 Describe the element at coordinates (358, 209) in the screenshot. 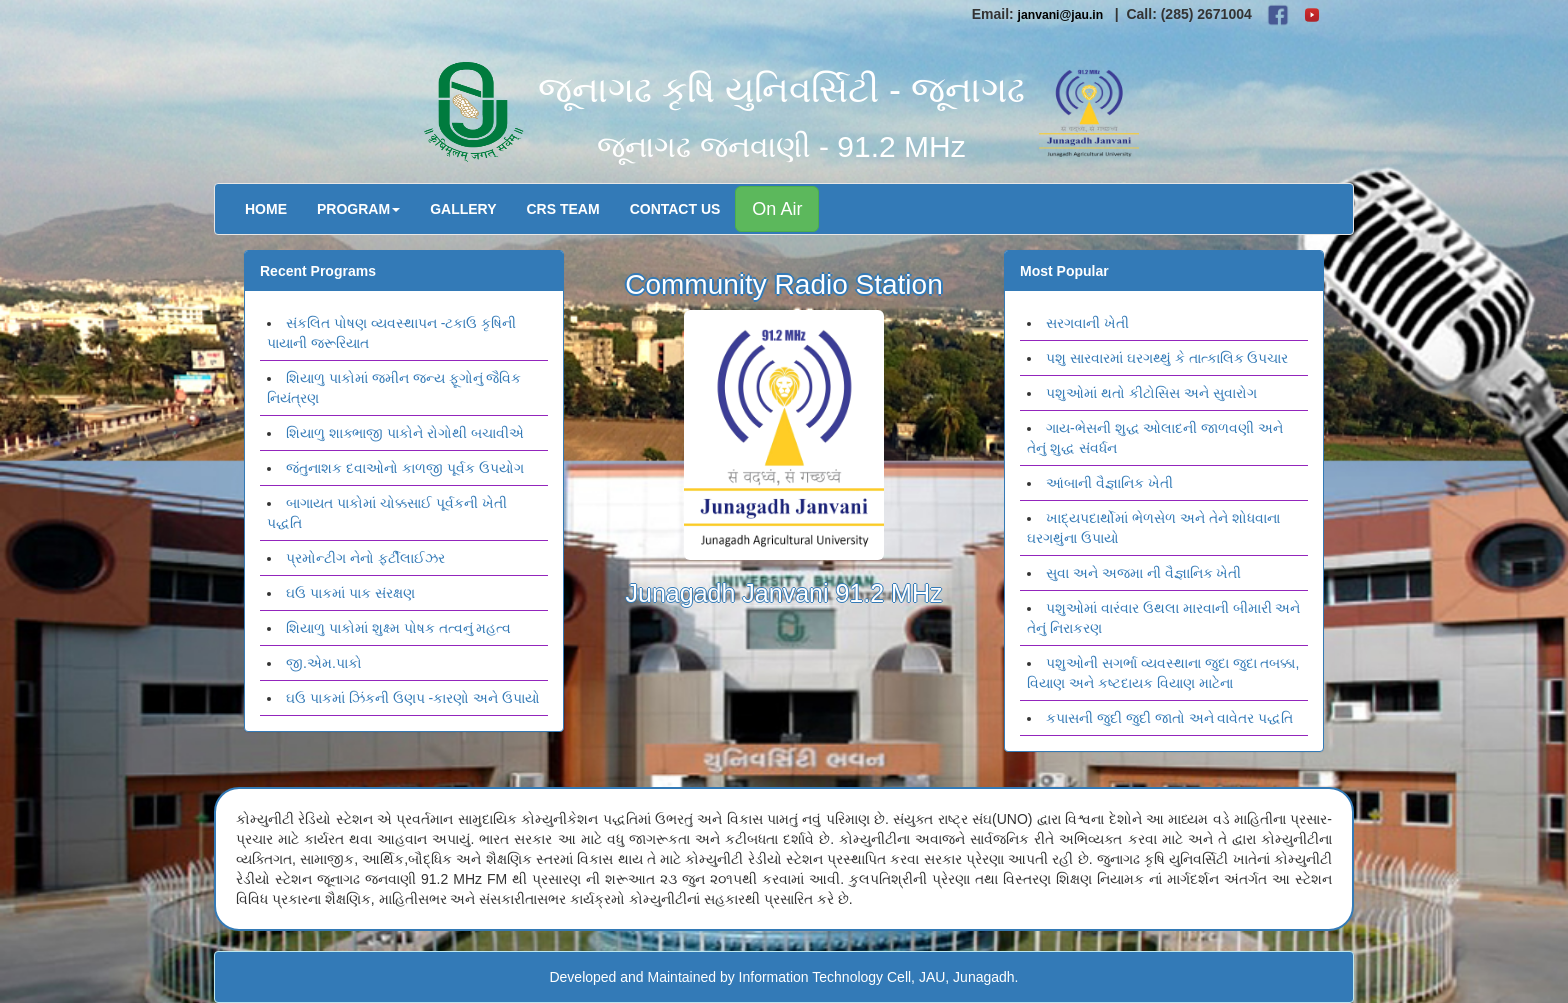

I see `Program [button]` at that location.